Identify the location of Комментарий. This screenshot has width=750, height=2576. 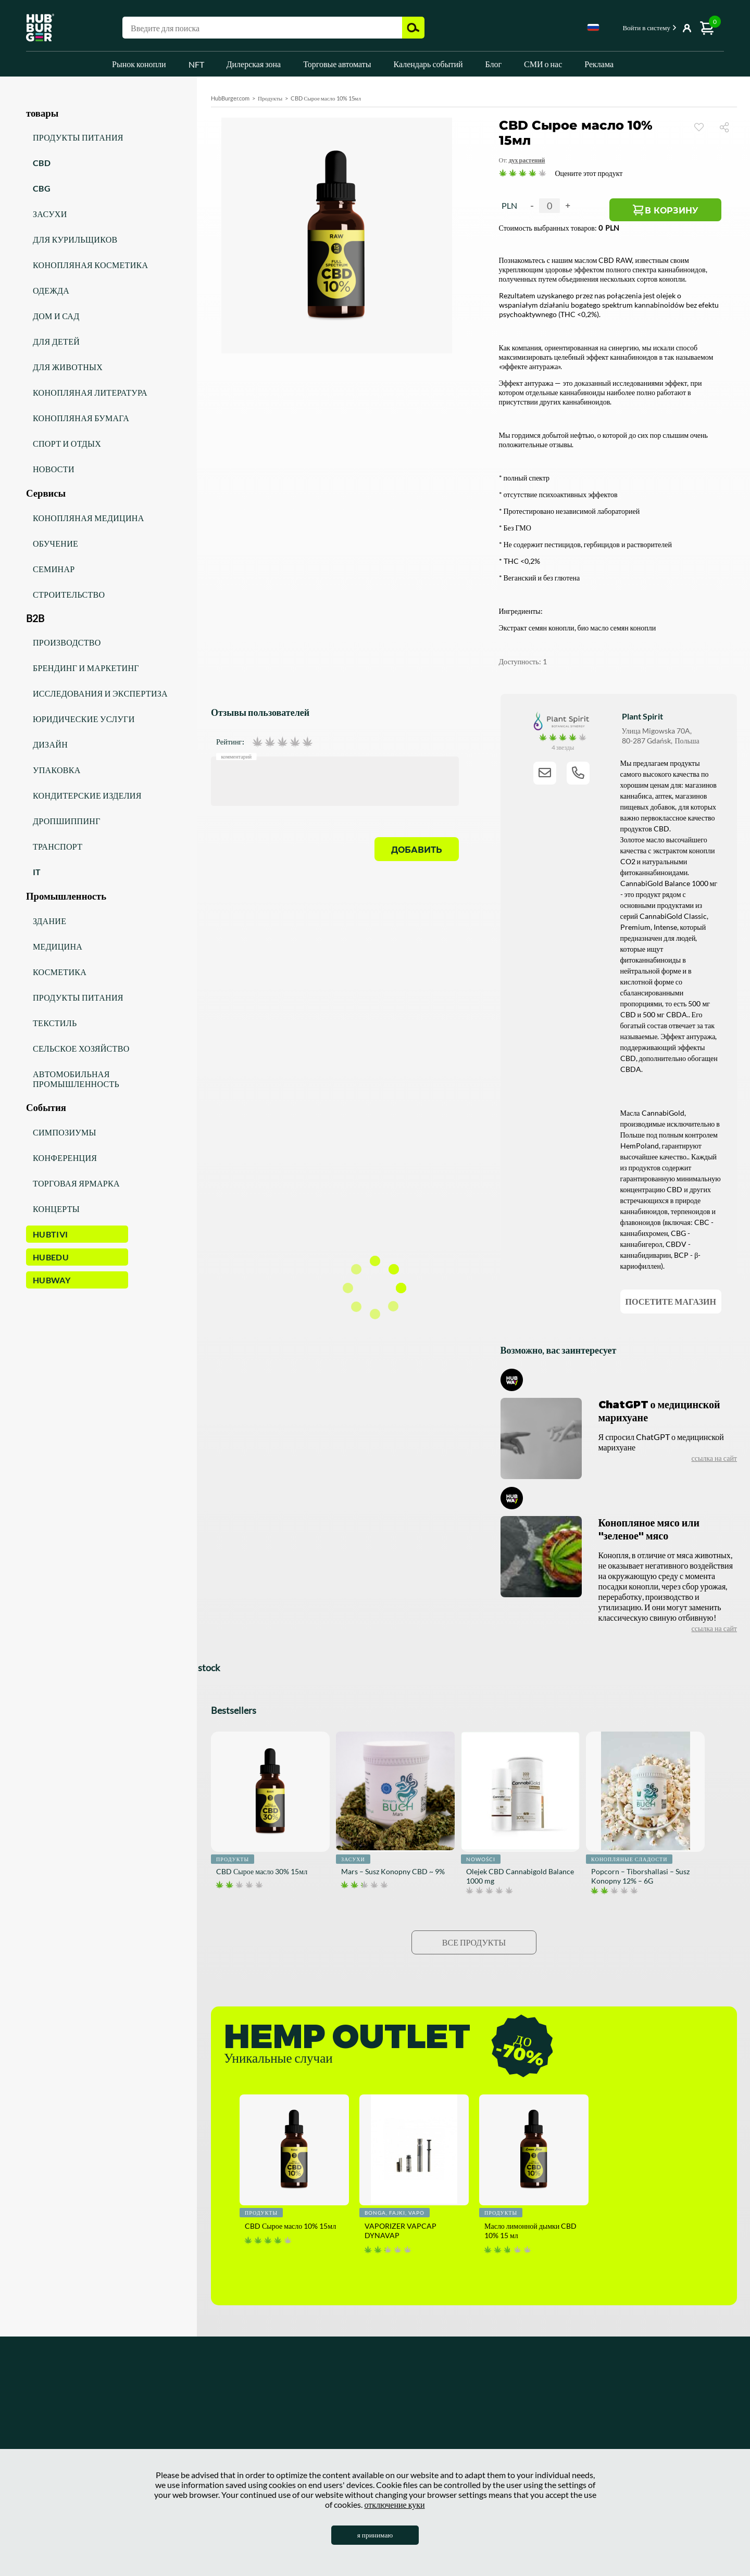
(236, 756).